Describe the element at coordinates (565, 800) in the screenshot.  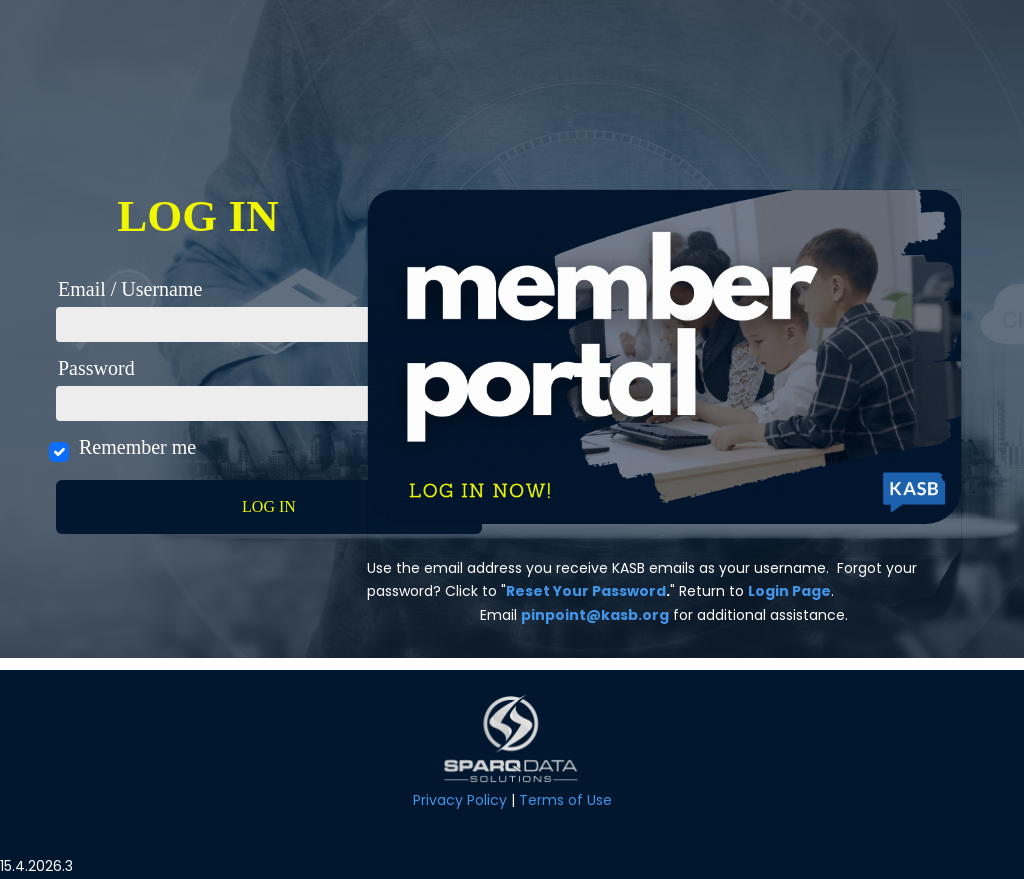
I see `Terms of Use` at that location.